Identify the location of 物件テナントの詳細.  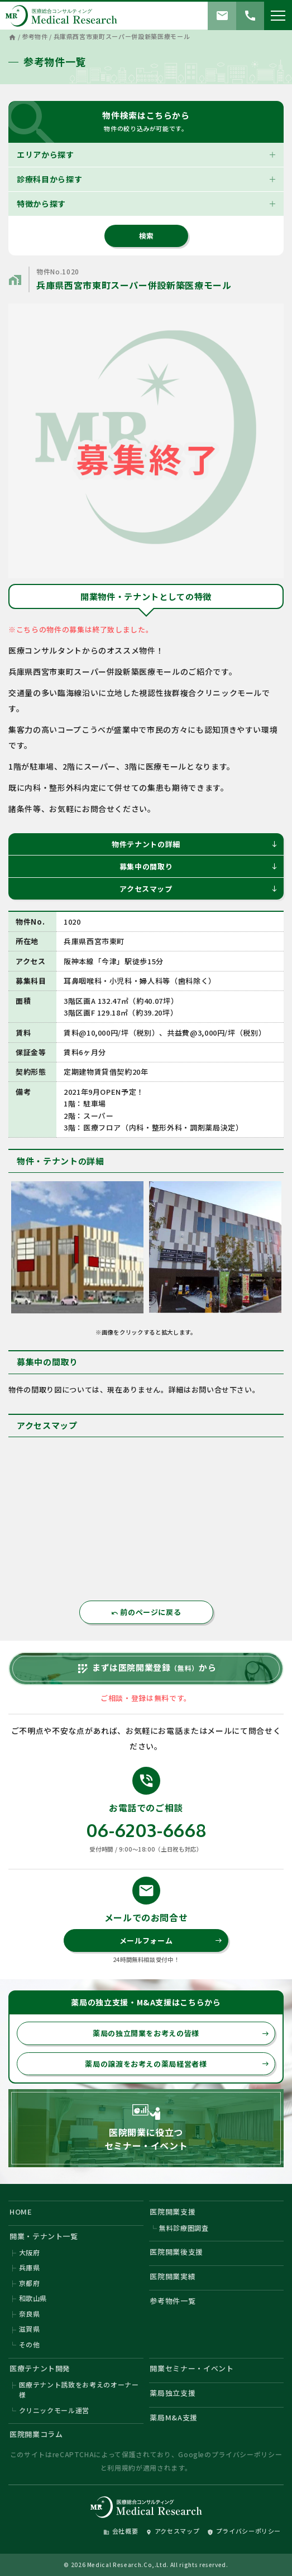
(195, 844).